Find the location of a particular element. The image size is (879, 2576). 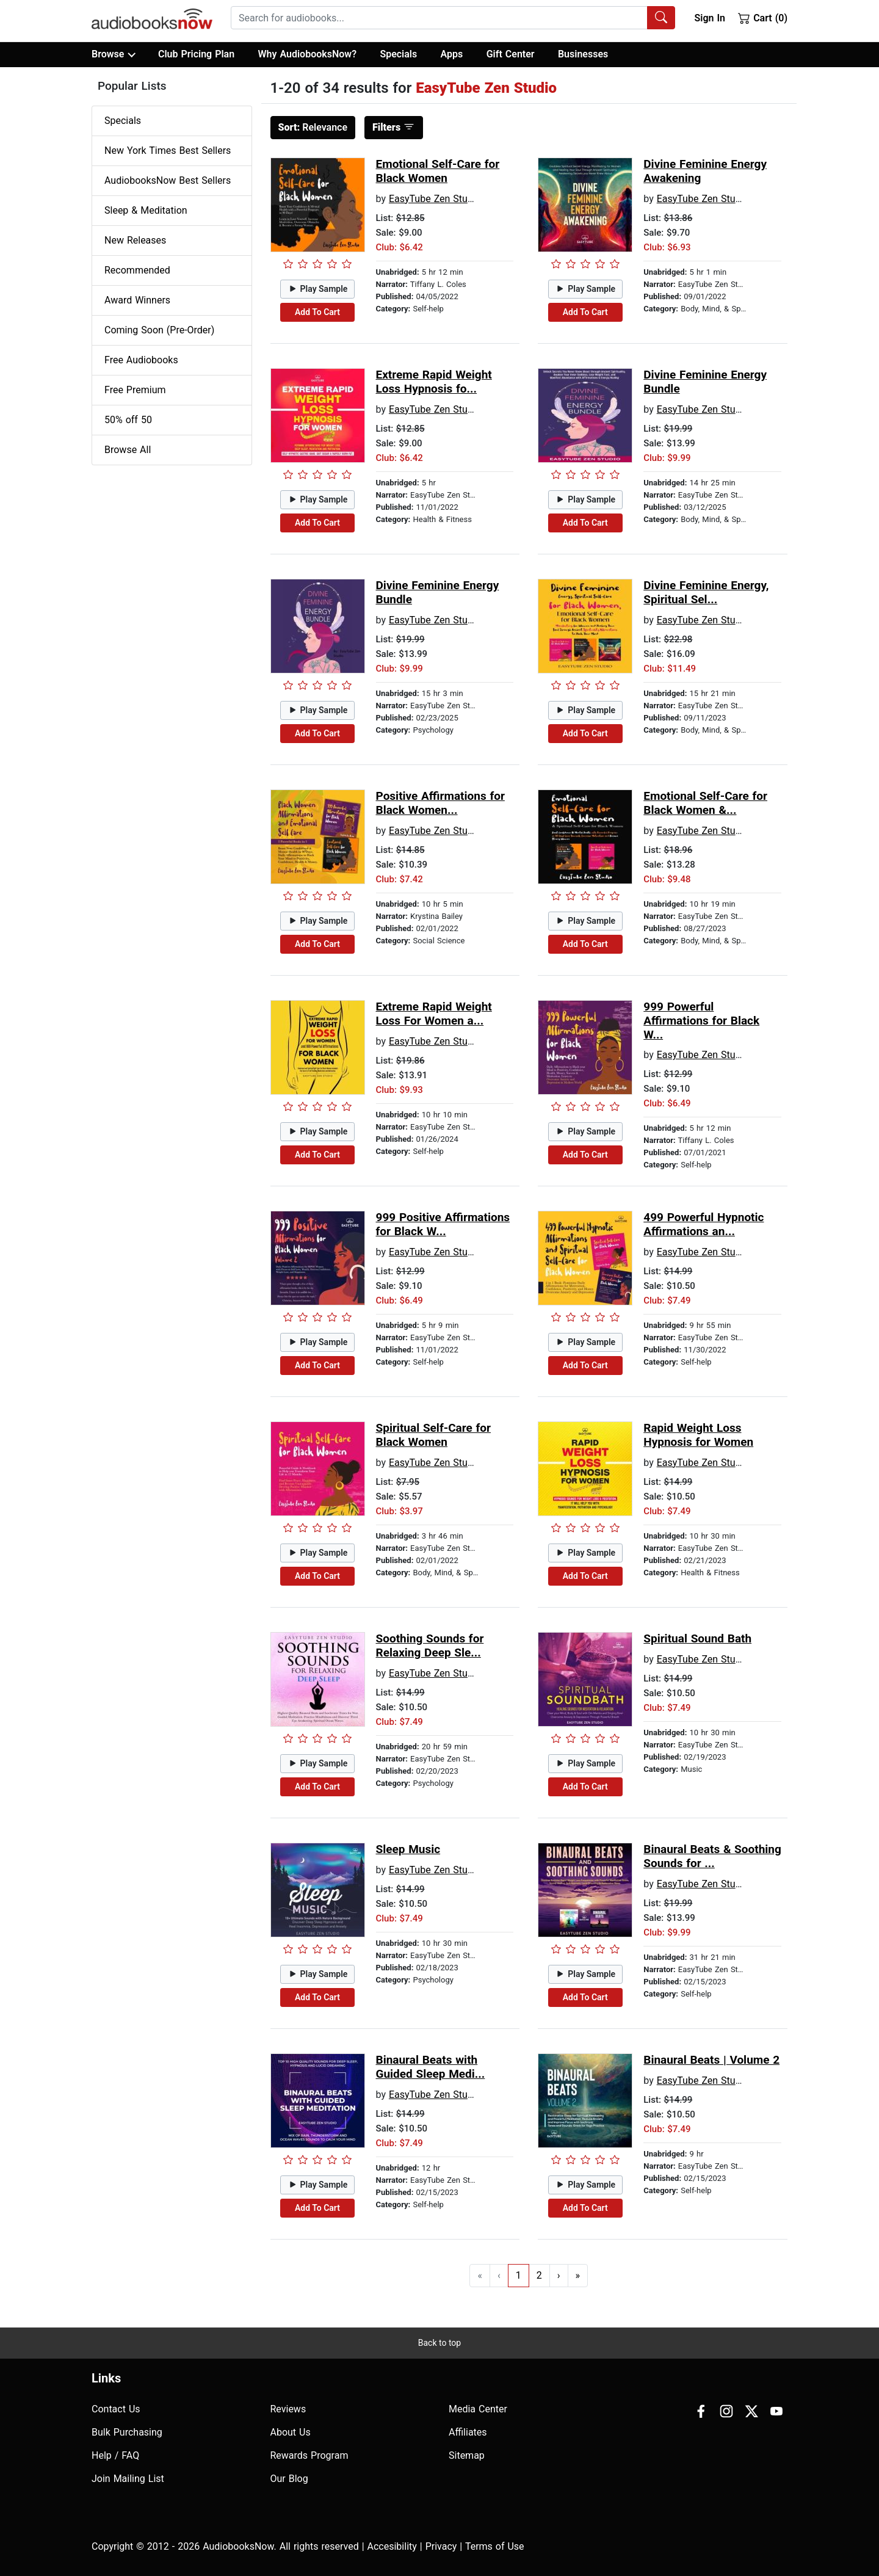

Award Winners is located at coordinates (137, 300).